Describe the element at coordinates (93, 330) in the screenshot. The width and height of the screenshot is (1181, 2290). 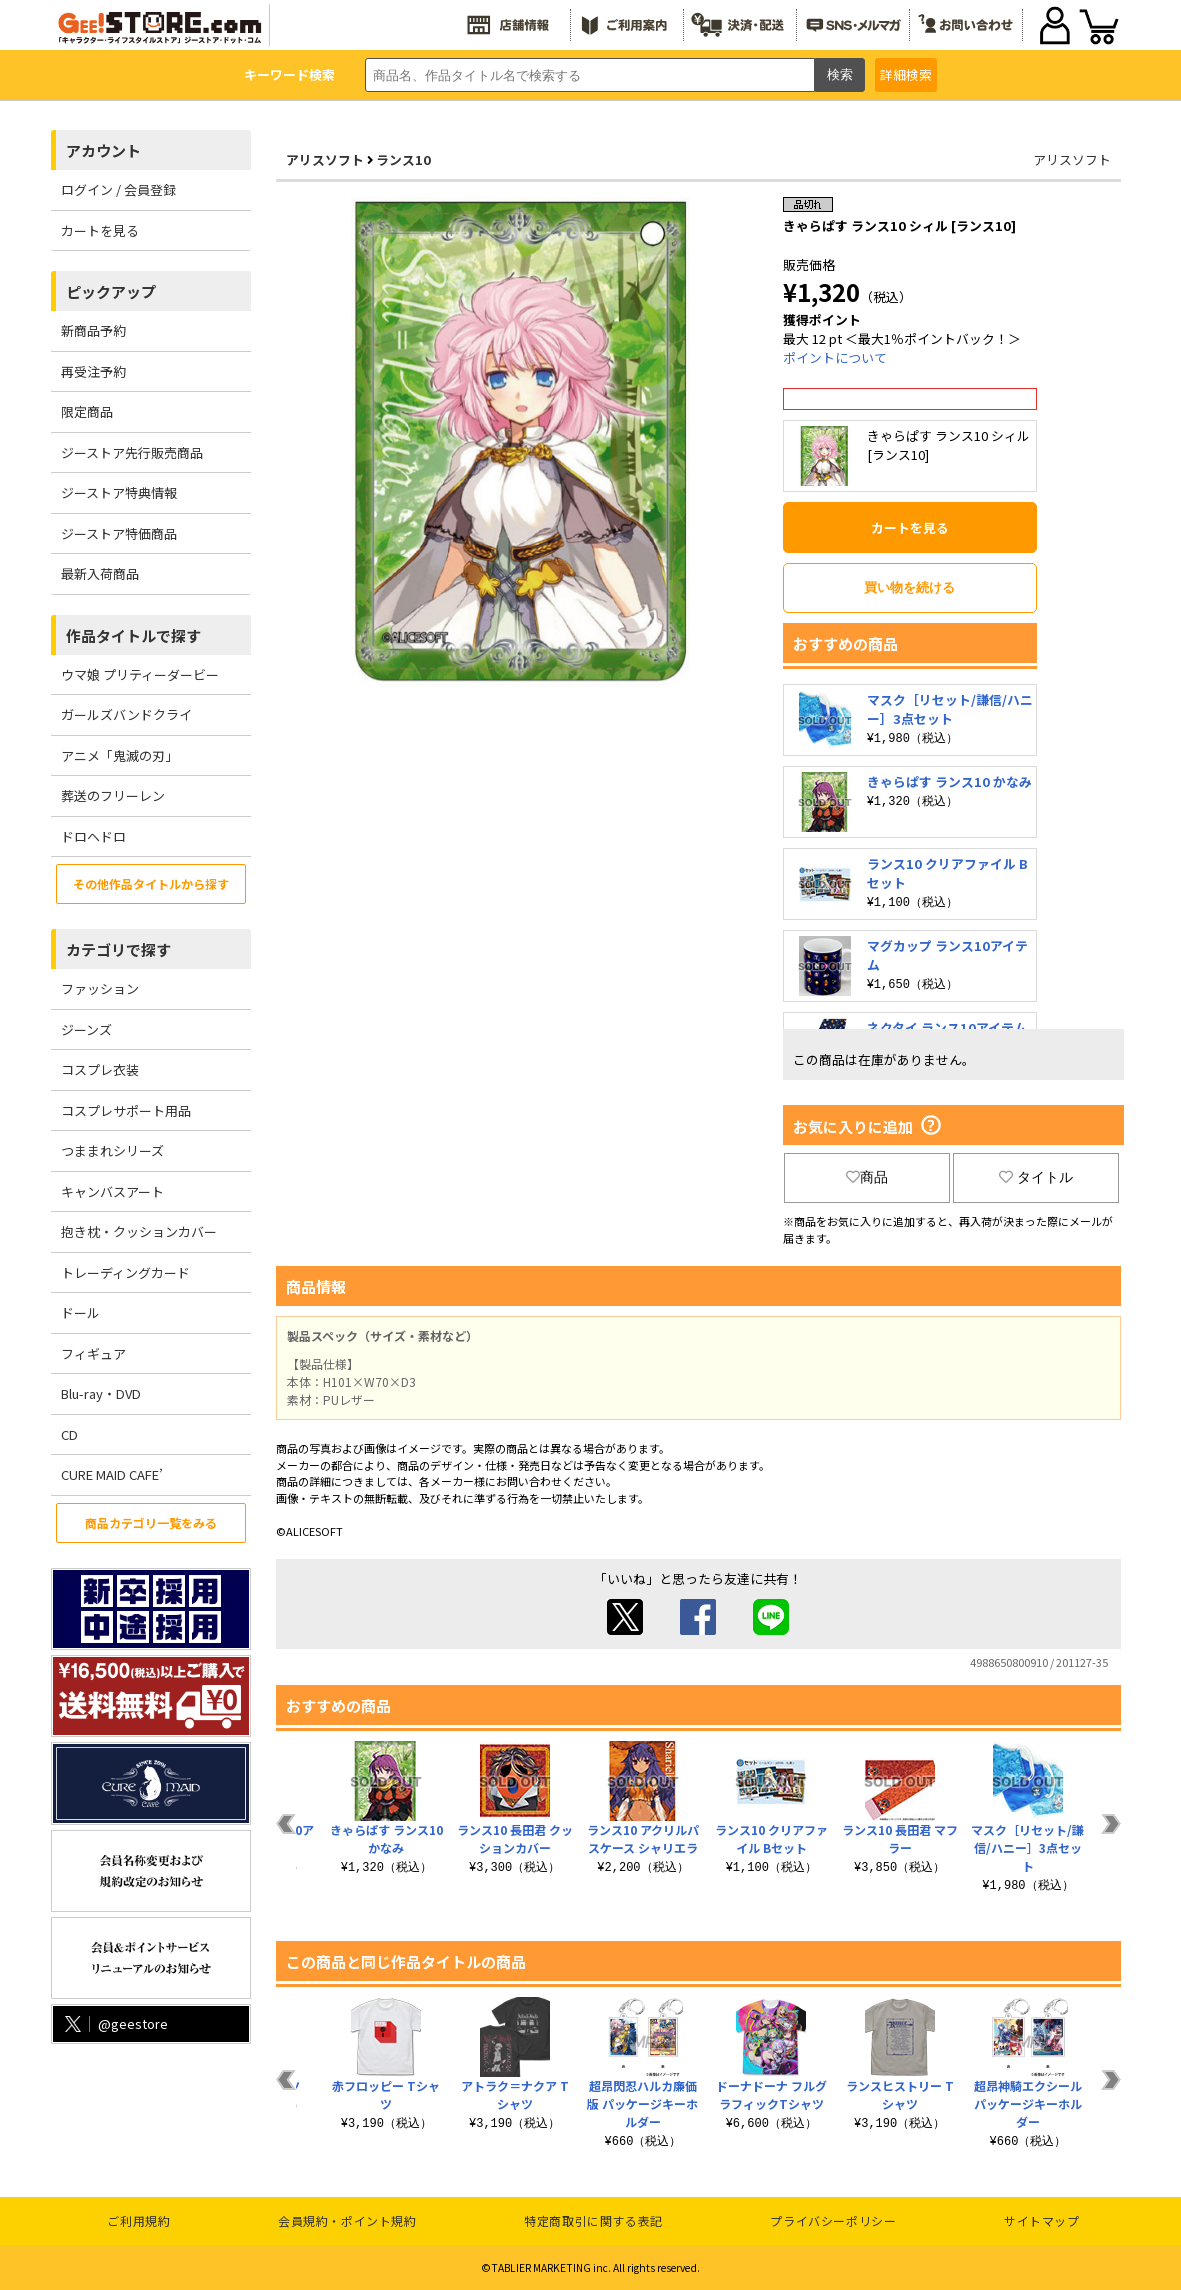
I see `新商品予約` at that location.